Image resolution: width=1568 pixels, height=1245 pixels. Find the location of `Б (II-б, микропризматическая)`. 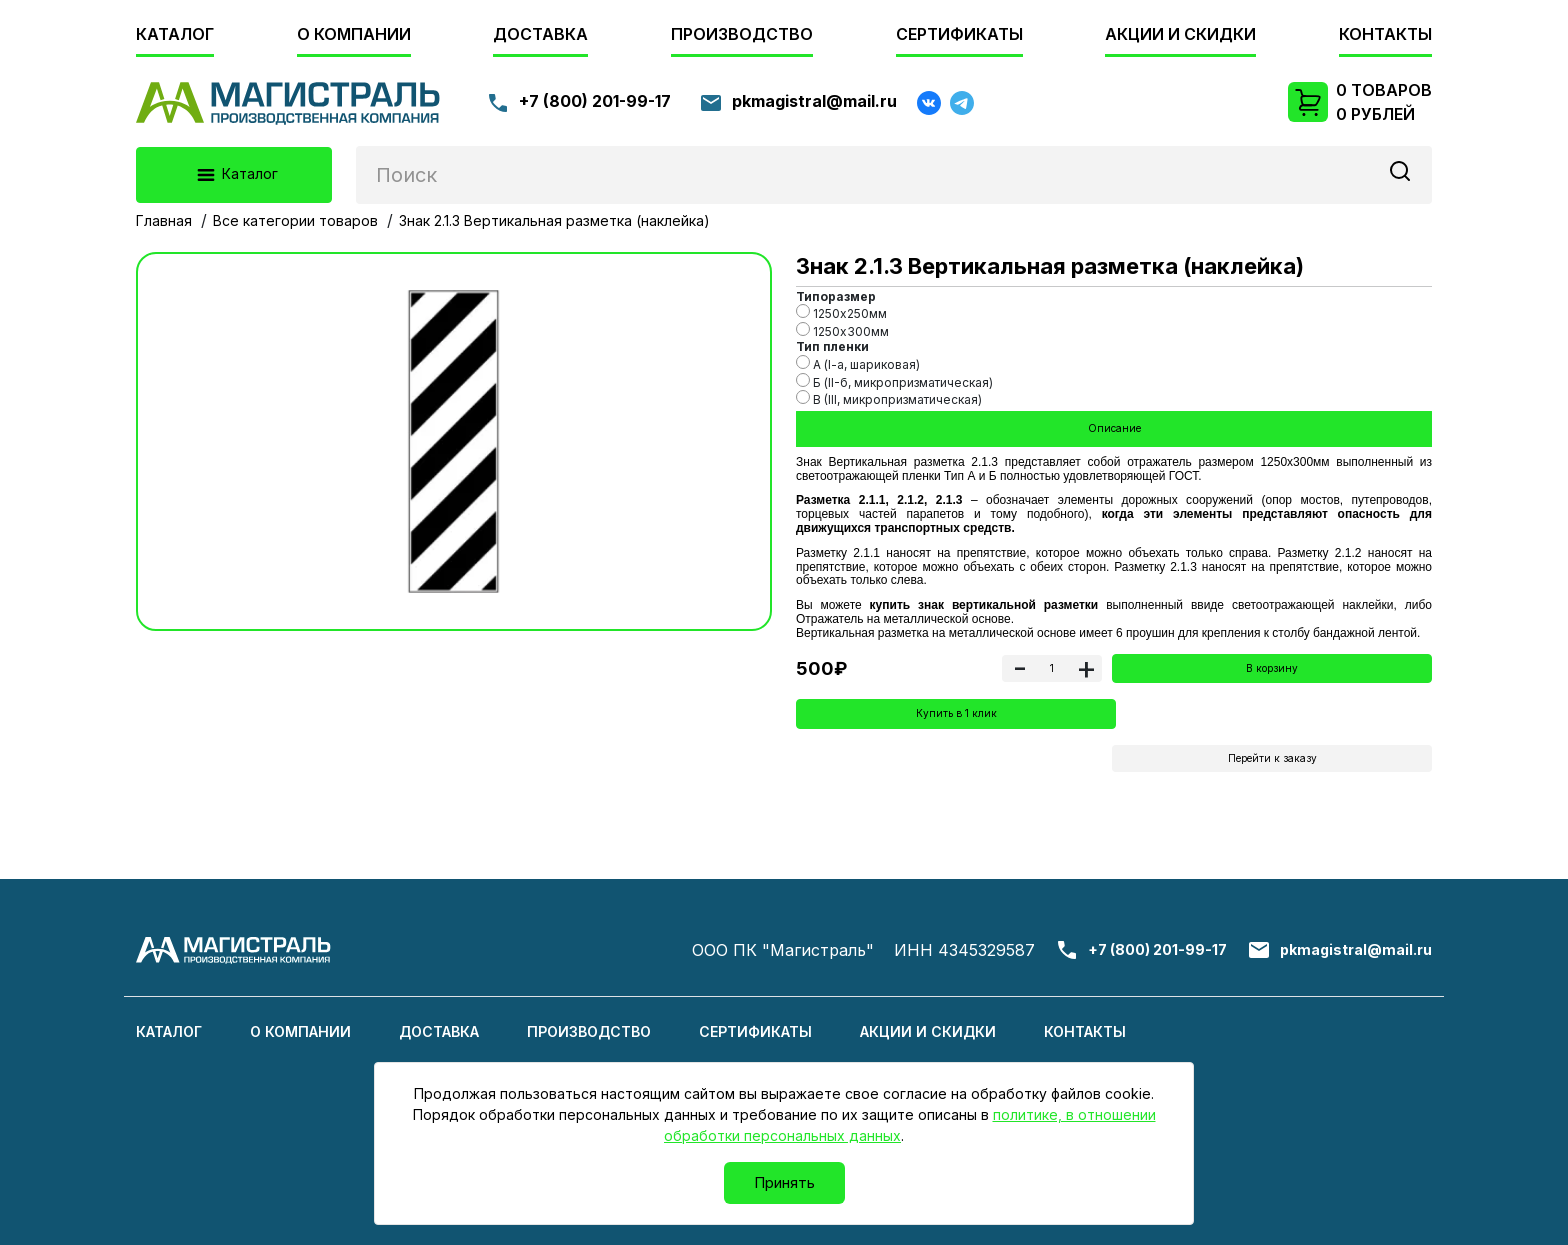

Б (II-б, микропризматическая) is located at coordinates (894, 381).